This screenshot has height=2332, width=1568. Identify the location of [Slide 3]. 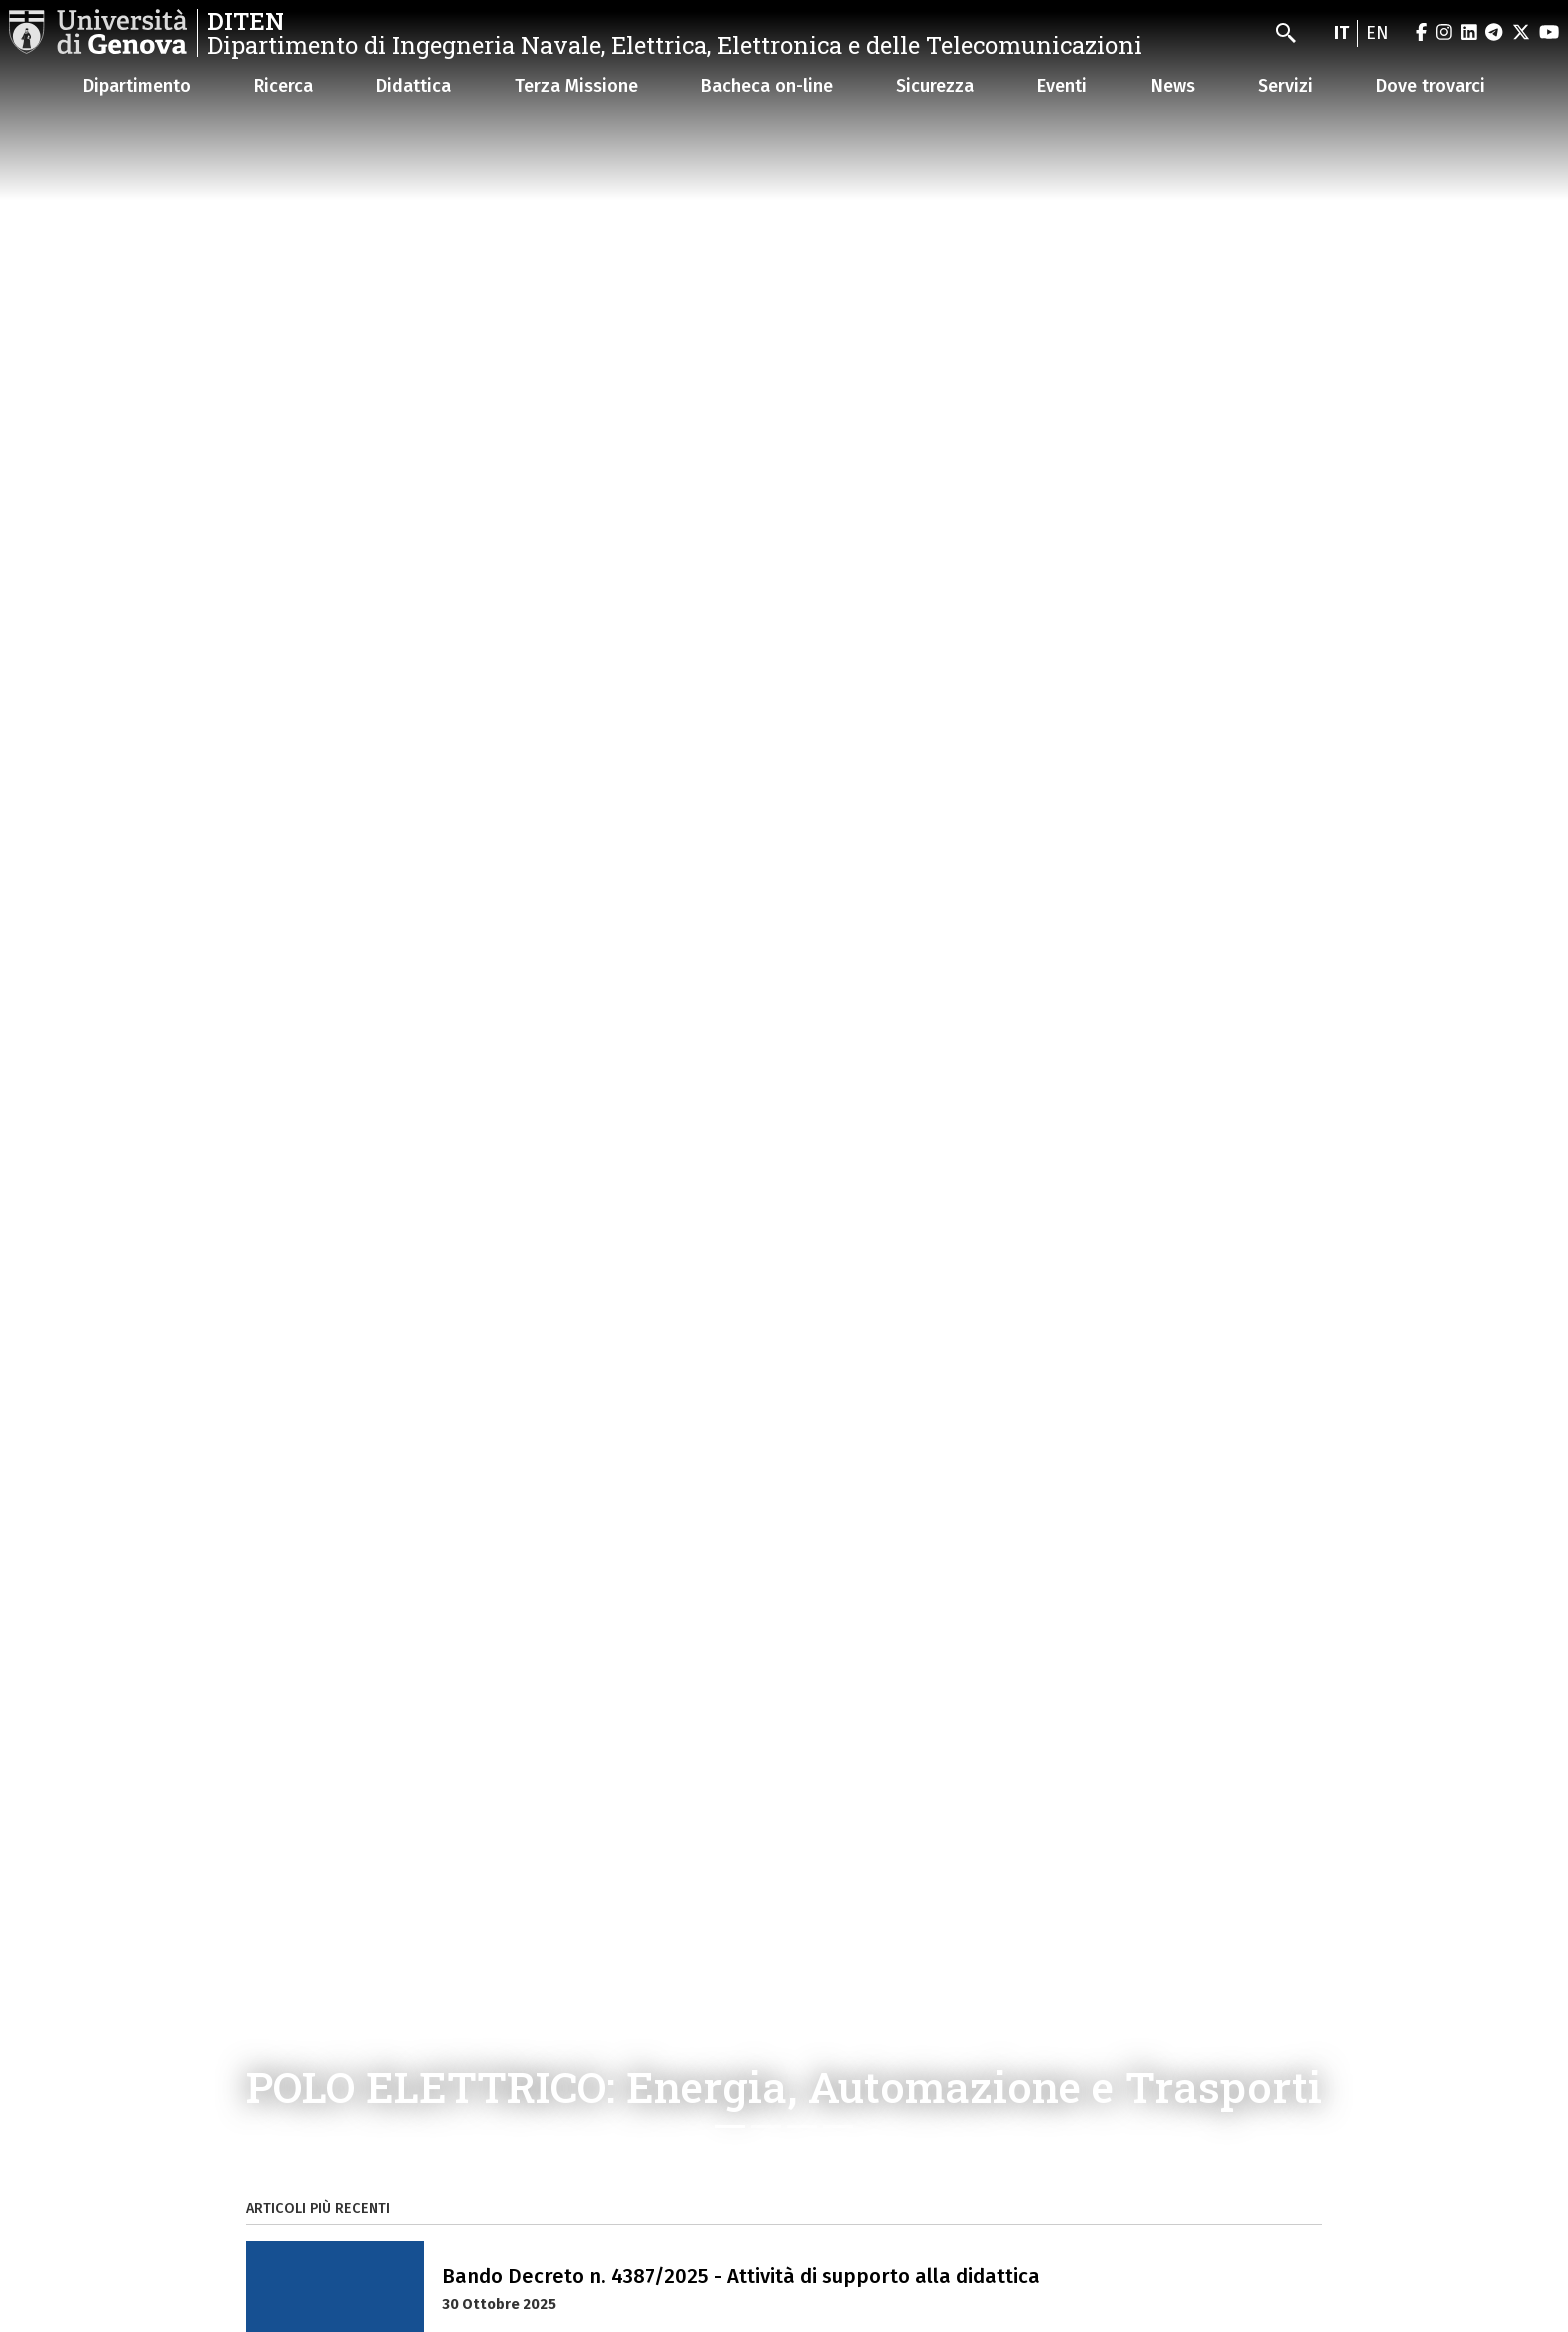
(802, 2126).